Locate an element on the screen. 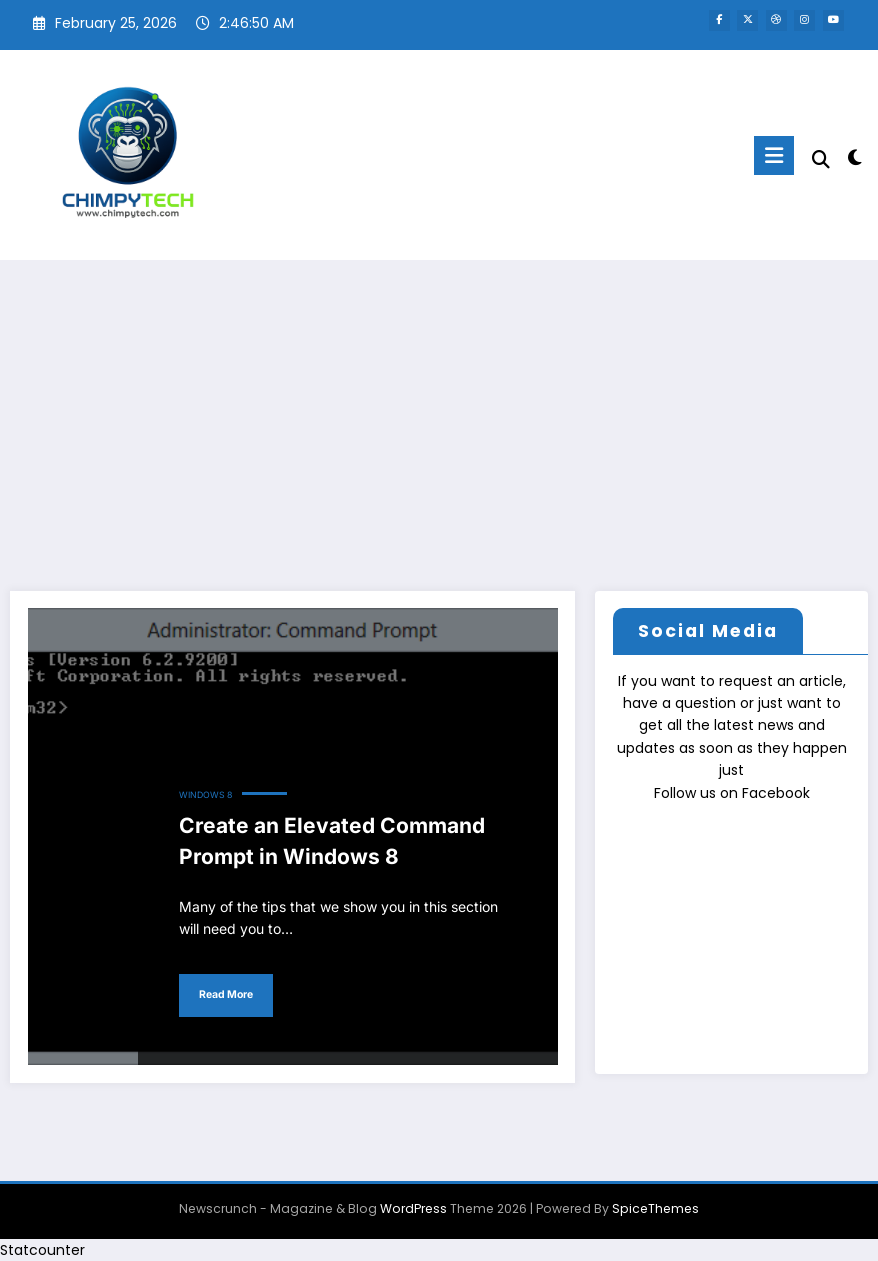  SpiceThemes is located at coordinates (655, 1208).